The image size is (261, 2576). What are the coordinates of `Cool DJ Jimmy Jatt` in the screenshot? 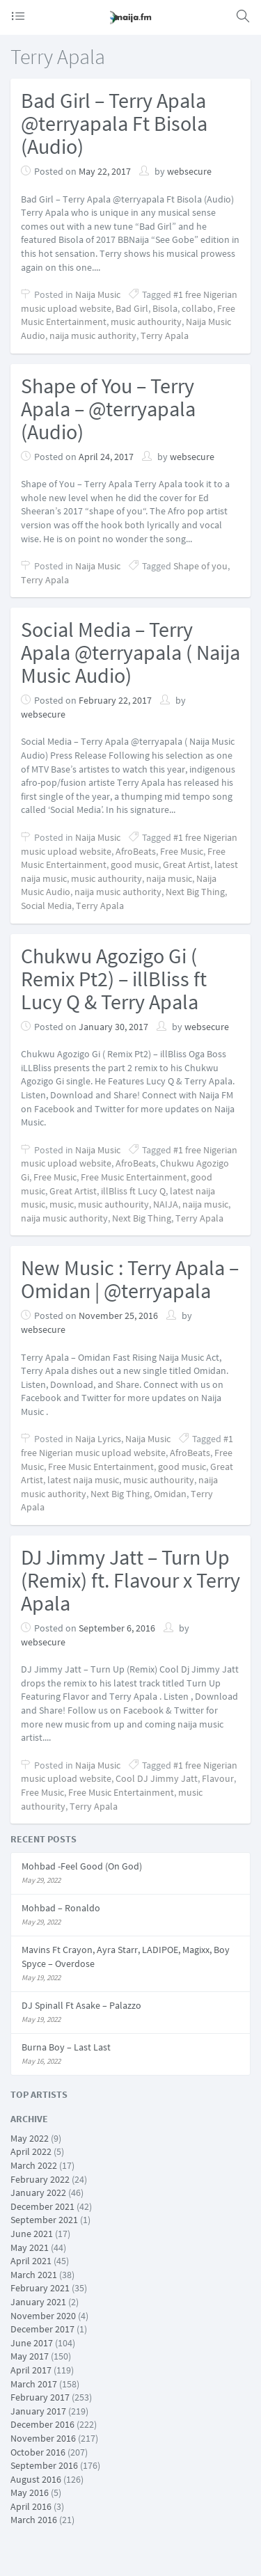 It's located at (157, 1778).